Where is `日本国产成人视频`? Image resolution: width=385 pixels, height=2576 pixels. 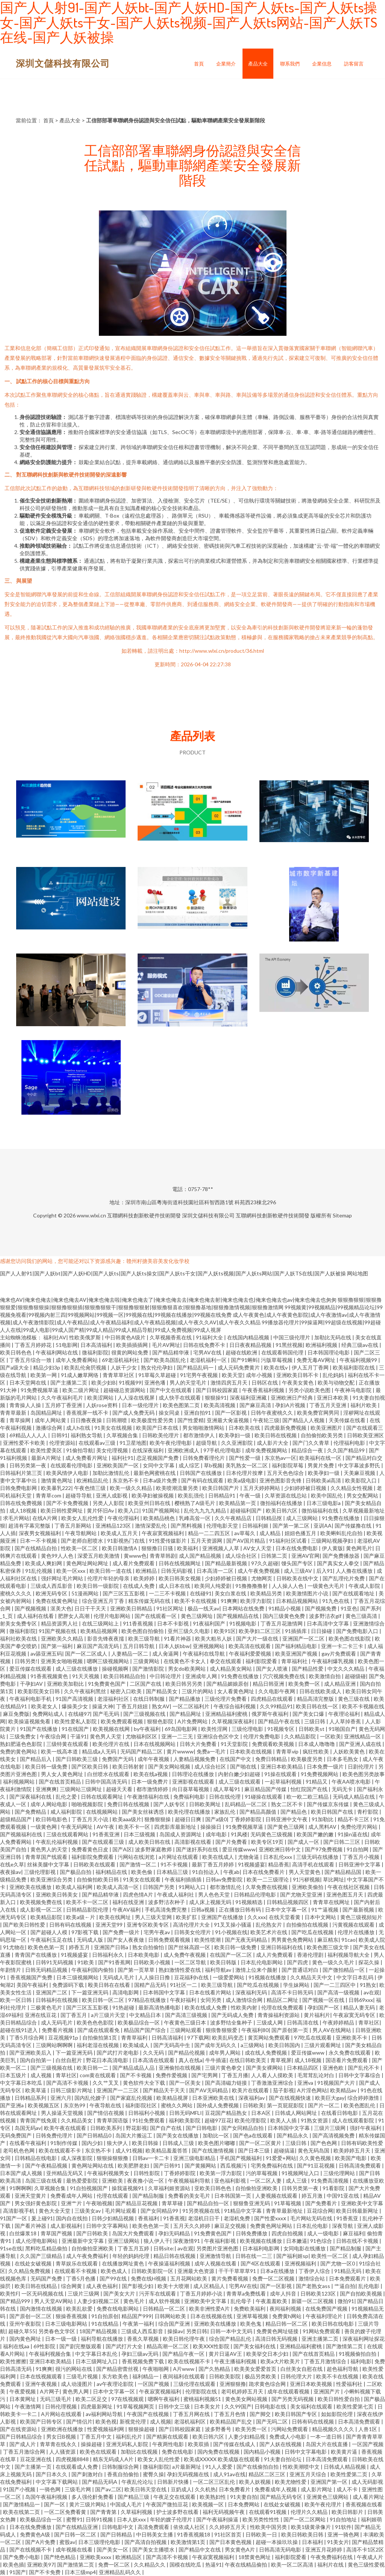
日本国产成人视频 is located at coordinates (21, 2173).